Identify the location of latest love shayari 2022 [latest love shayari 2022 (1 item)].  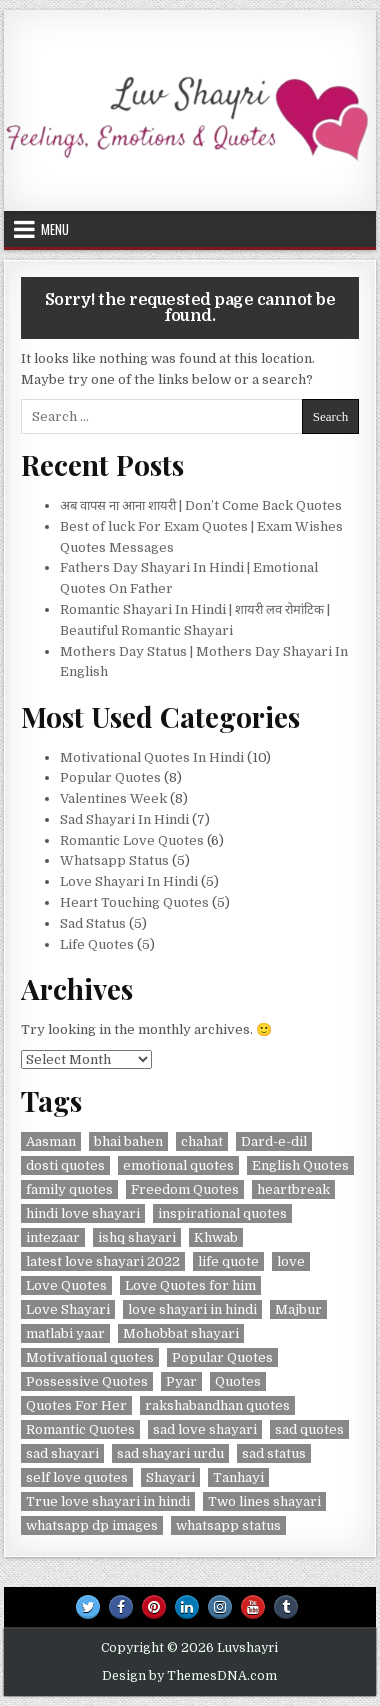
(103, 1261).